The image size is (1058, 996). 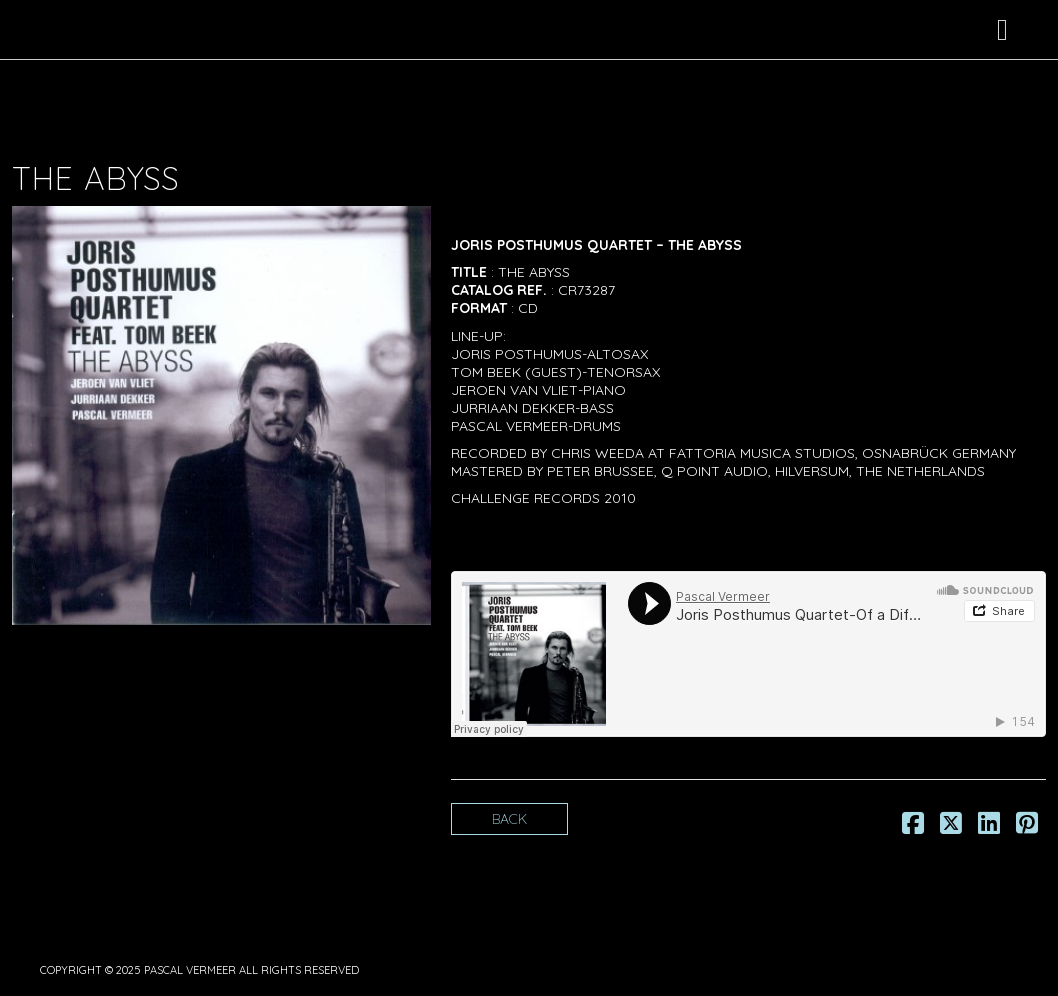 What do you see at coordinates (509, 819) in the screenshot?
I see `Back` at bounding box center [509, 819].